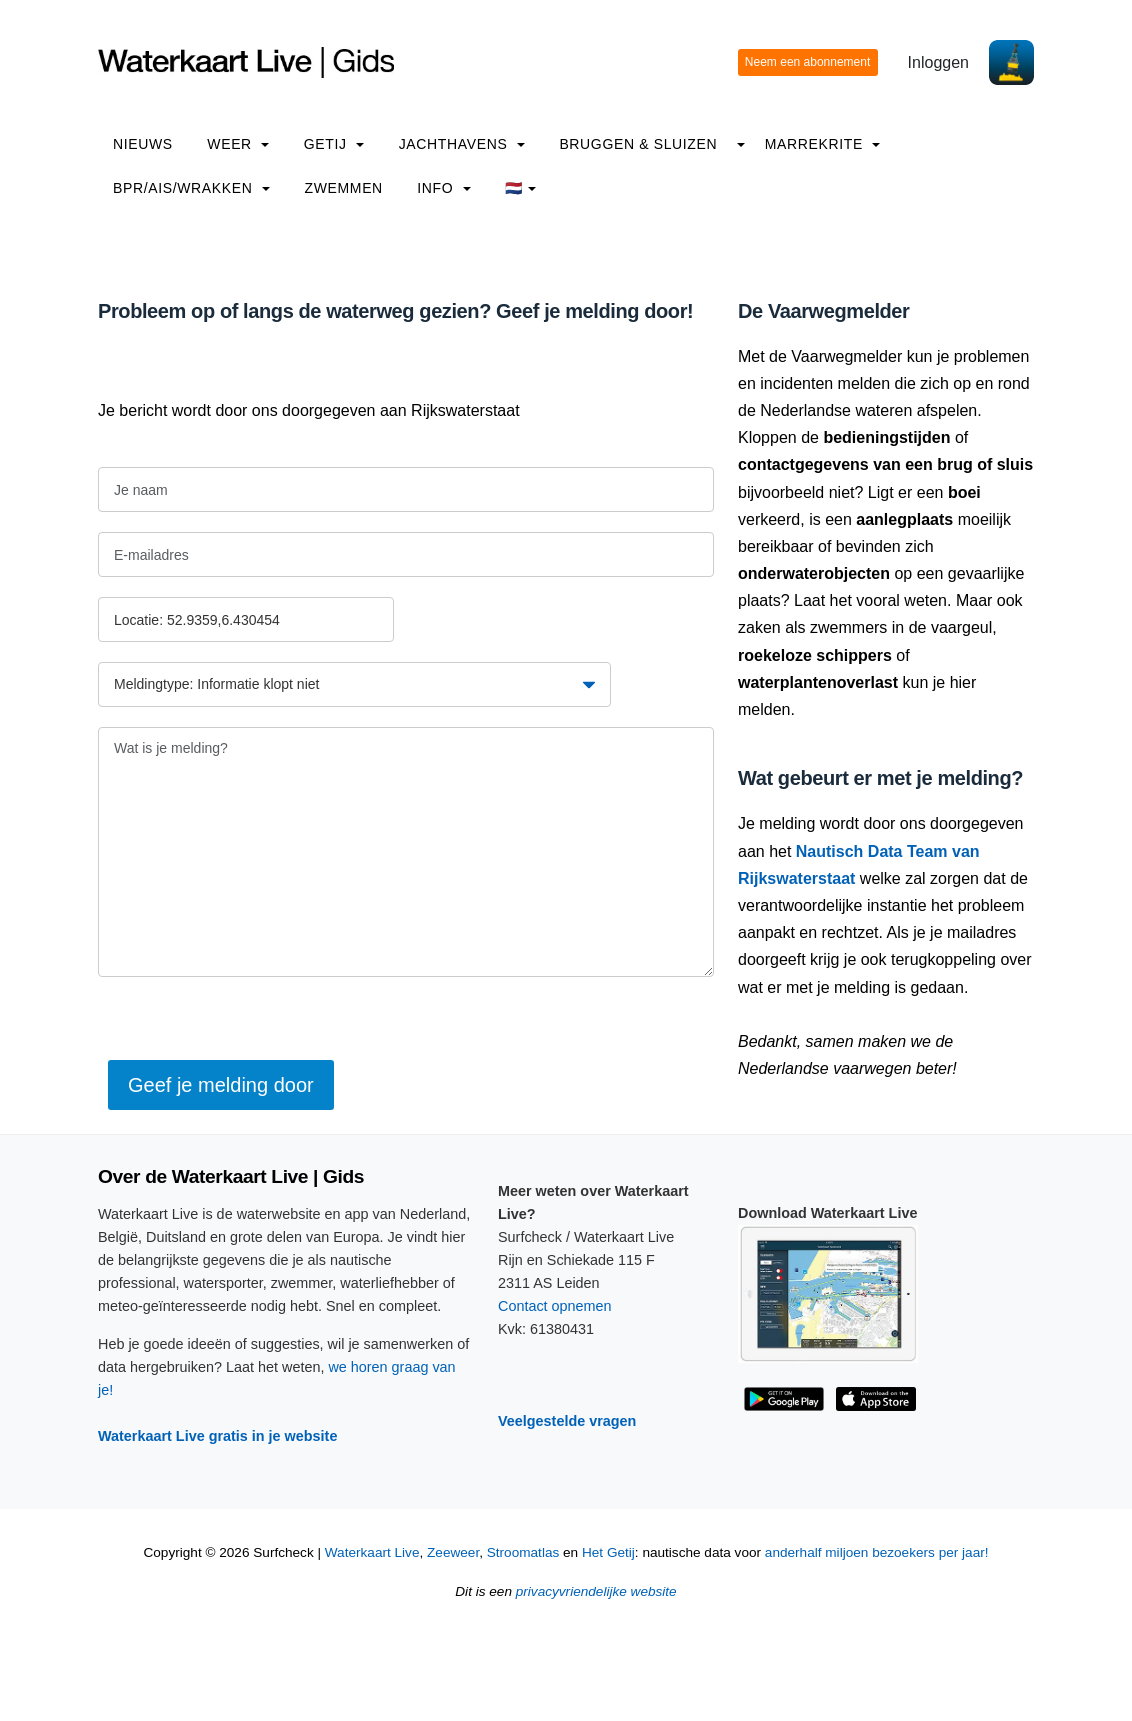 This screenshot has height=1721, width=1132. Describe the element at coordinates (191, 188) in the screenshot. I see `BPR/AIS/Wrakken` at that location.